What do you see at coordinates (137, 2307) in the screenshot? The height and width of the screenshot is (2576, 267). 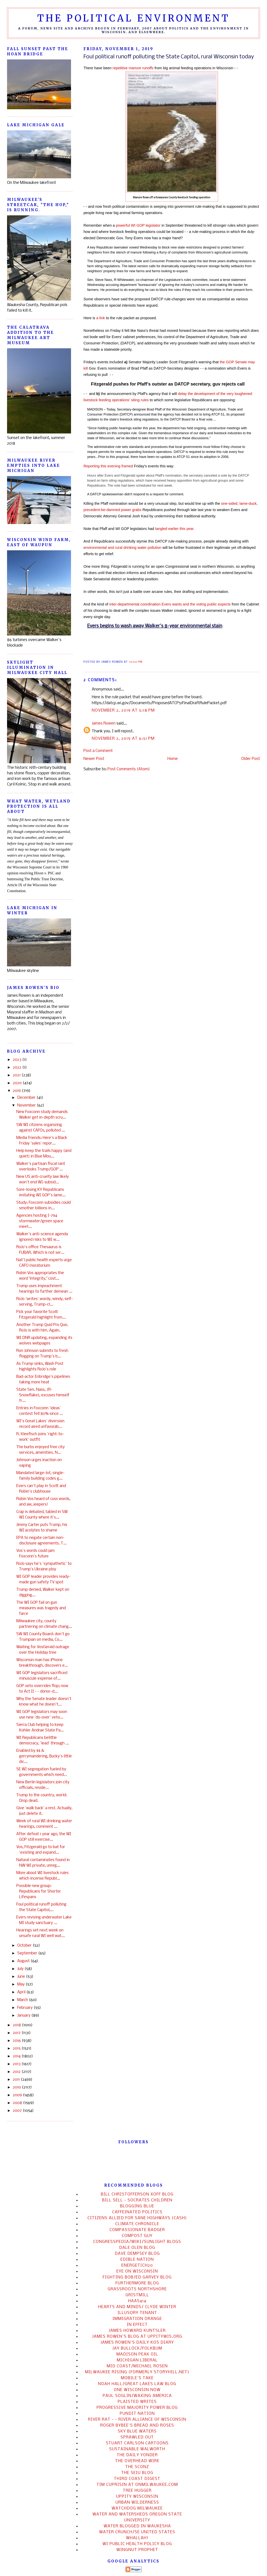 I see `Hearts and Minds/ Clyde Winter` at bounding box center [137, 2307].